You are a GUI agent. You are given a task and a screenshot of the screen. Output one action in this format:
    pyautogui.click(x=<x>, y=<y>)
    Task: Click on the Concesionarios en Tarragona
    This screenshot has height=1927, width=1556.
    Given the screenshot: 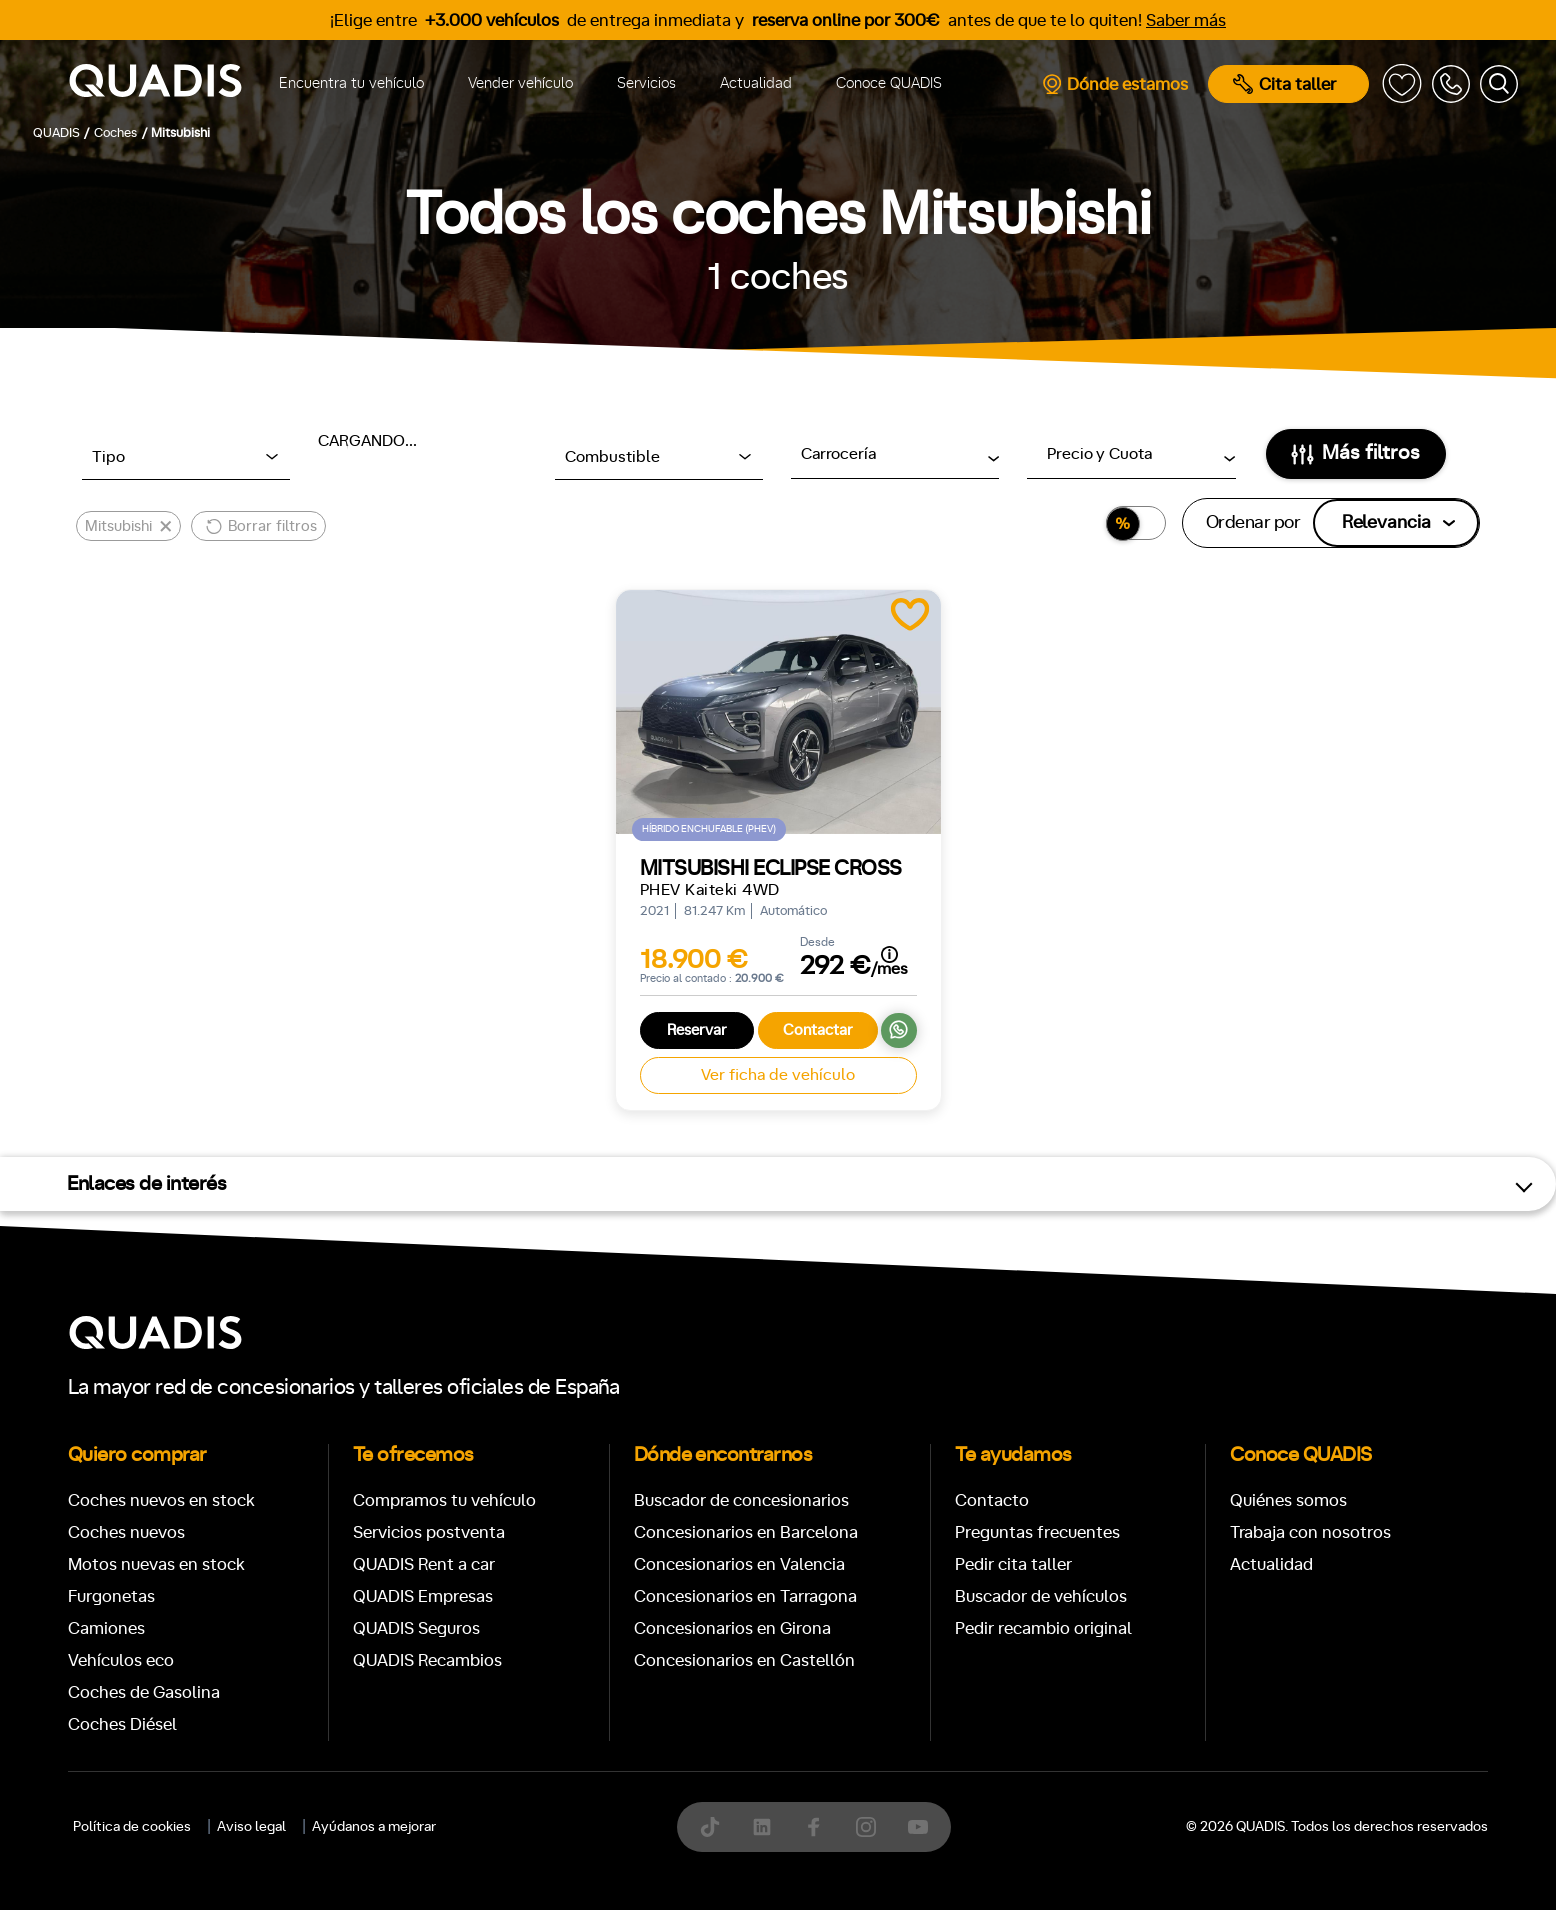 What is the action you would take?
    pyautogui.click(x=745, y=1596)
    